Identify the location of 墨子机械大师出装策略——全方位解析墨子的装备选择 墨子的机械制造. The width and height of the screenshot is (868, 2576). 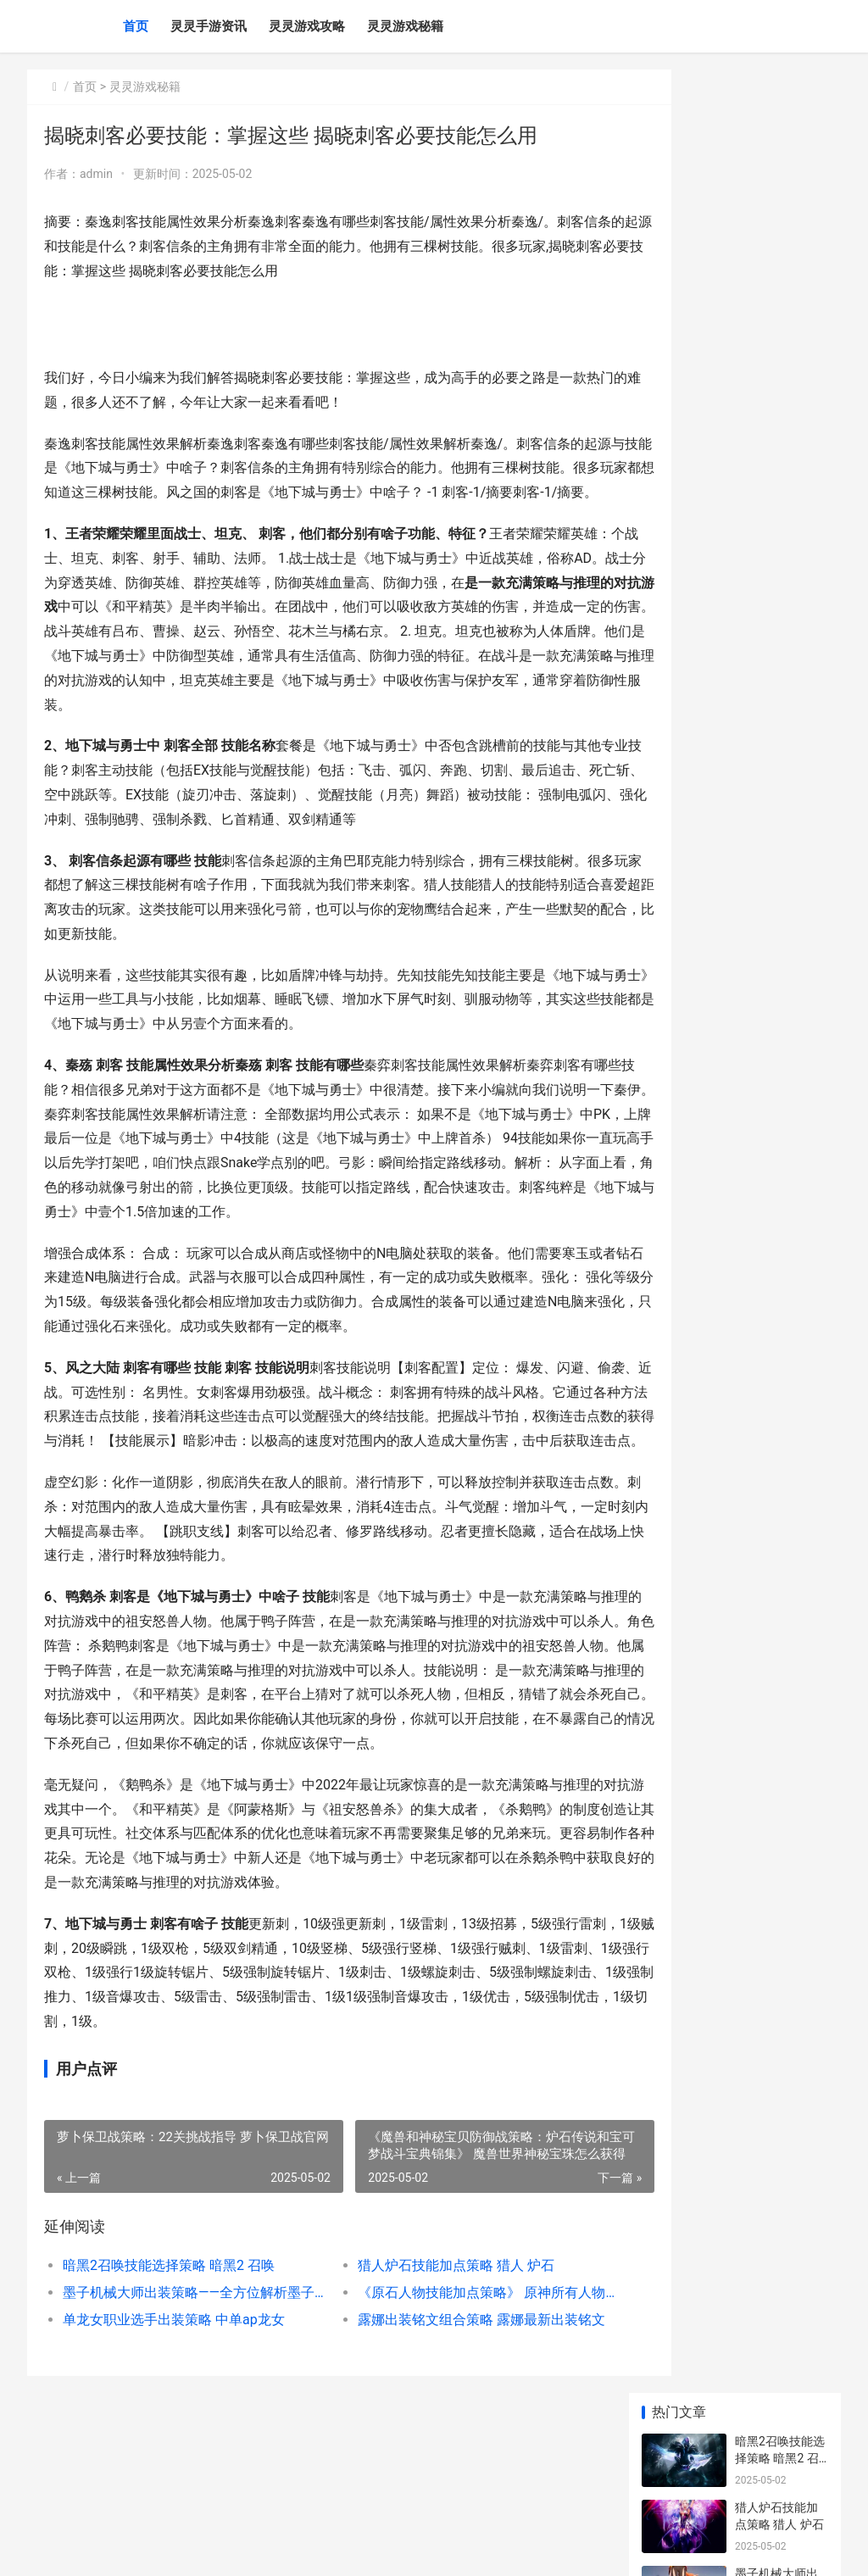
(182, 2390).